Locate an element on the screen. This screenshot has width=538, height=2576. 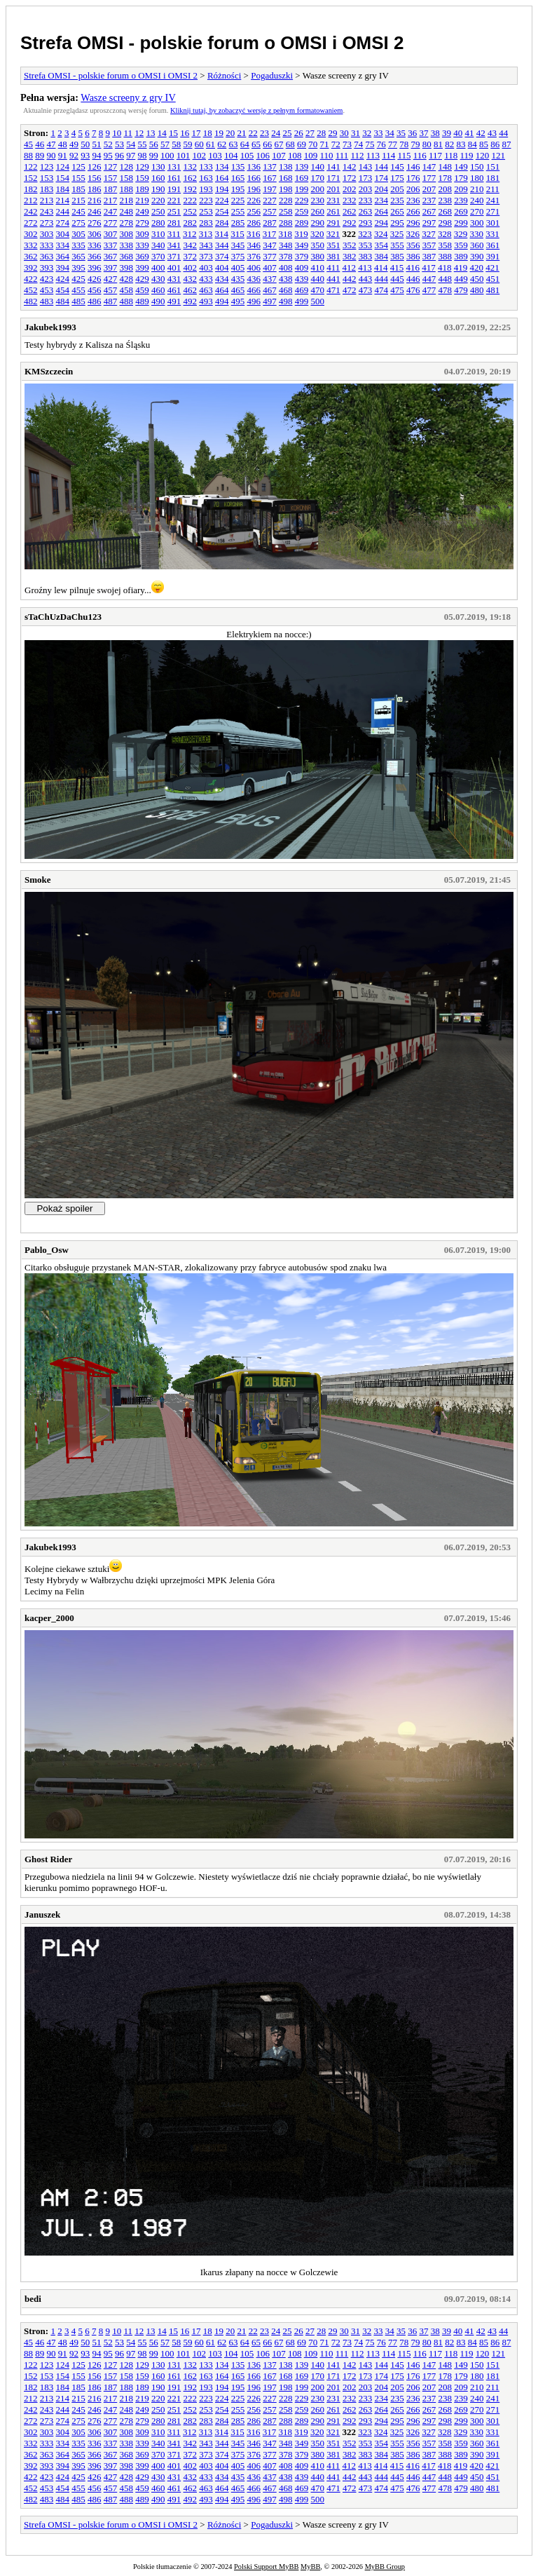
16 is located at coordinates (184, 133).